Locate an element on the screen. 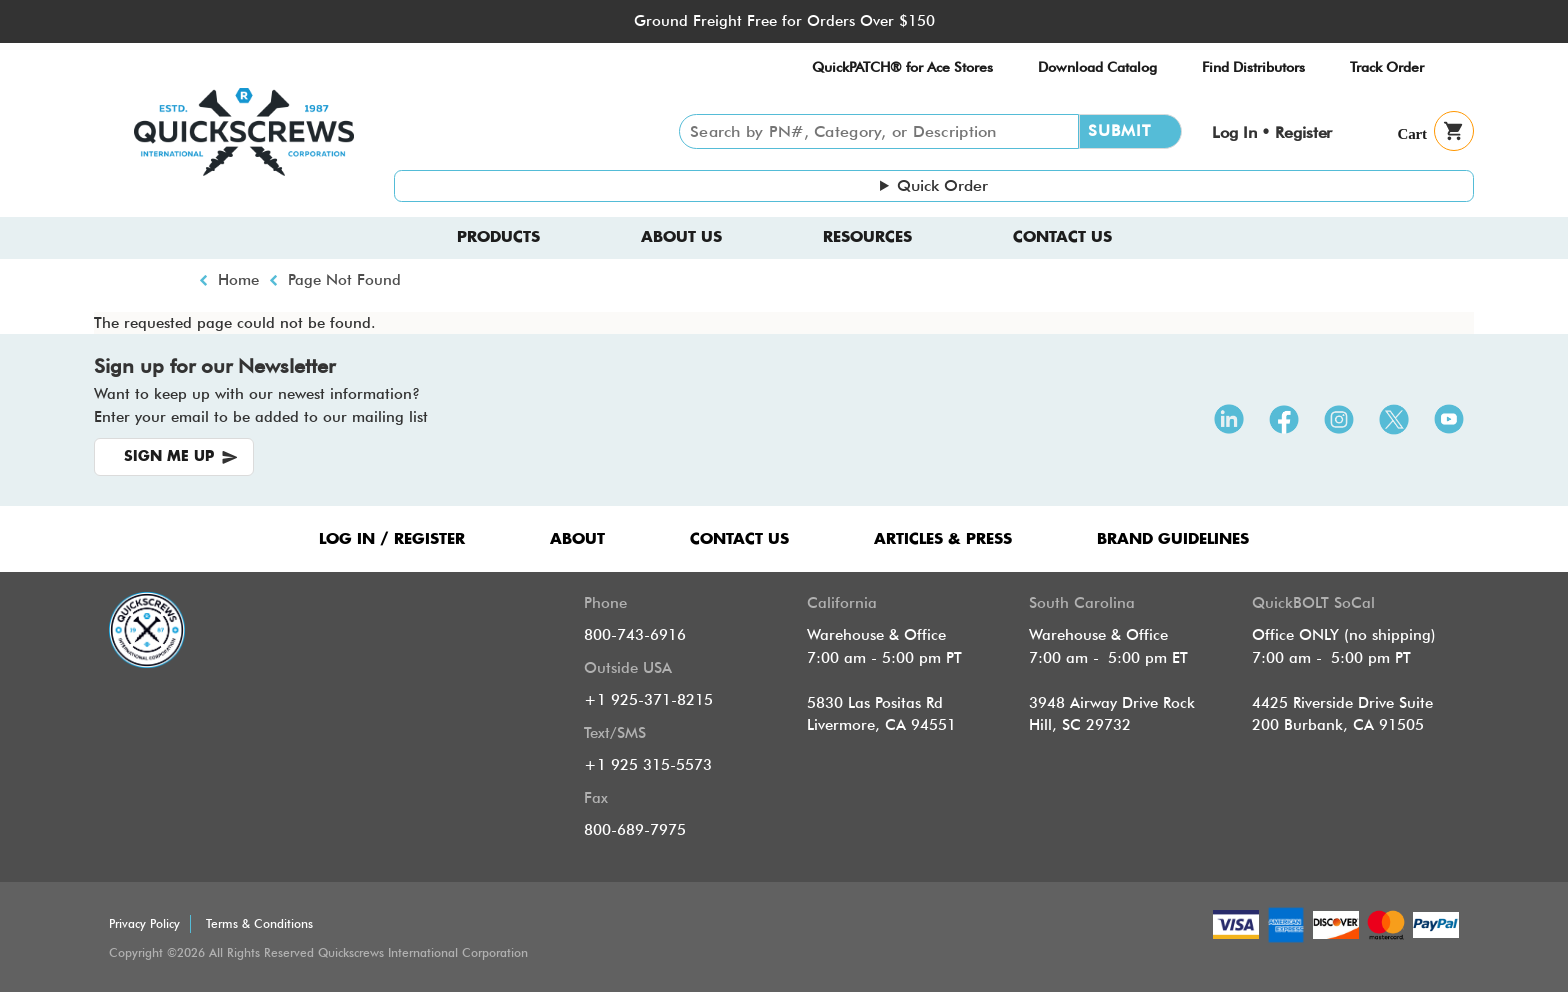 The image size is (1568, 993). About us is located at coordinates (681, 237).